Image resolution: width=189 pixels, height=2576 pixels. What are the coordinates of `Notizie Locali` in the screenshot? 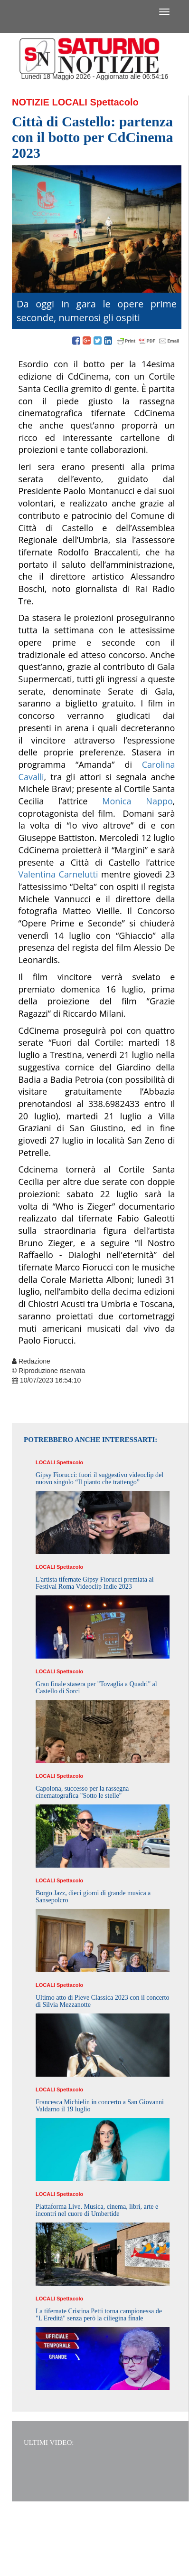 It's located at (49, 102).